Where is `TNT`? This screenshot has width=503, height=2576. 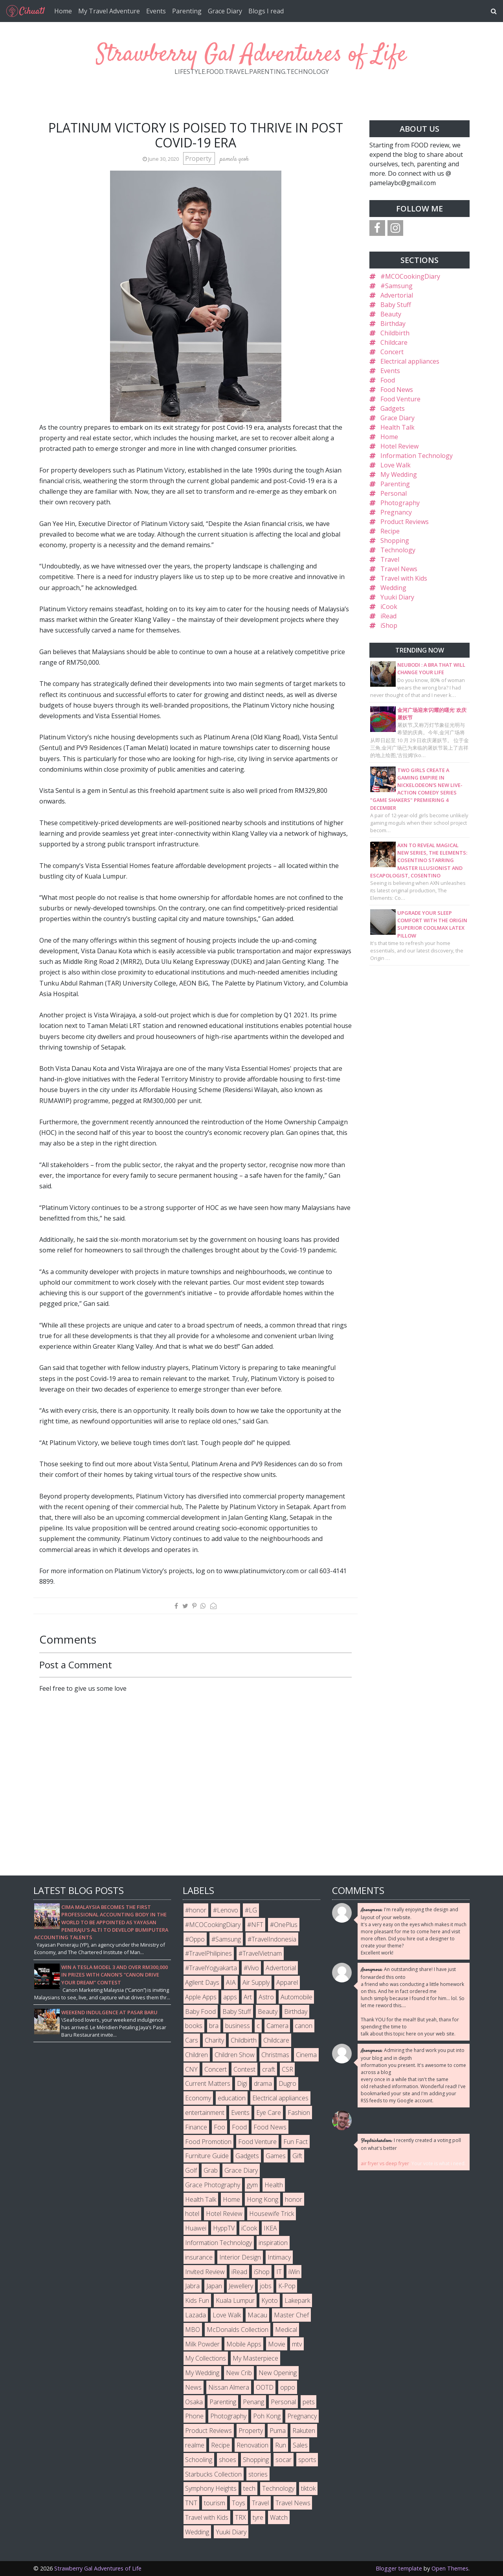 TNT is located at coordinates (191, 2503).